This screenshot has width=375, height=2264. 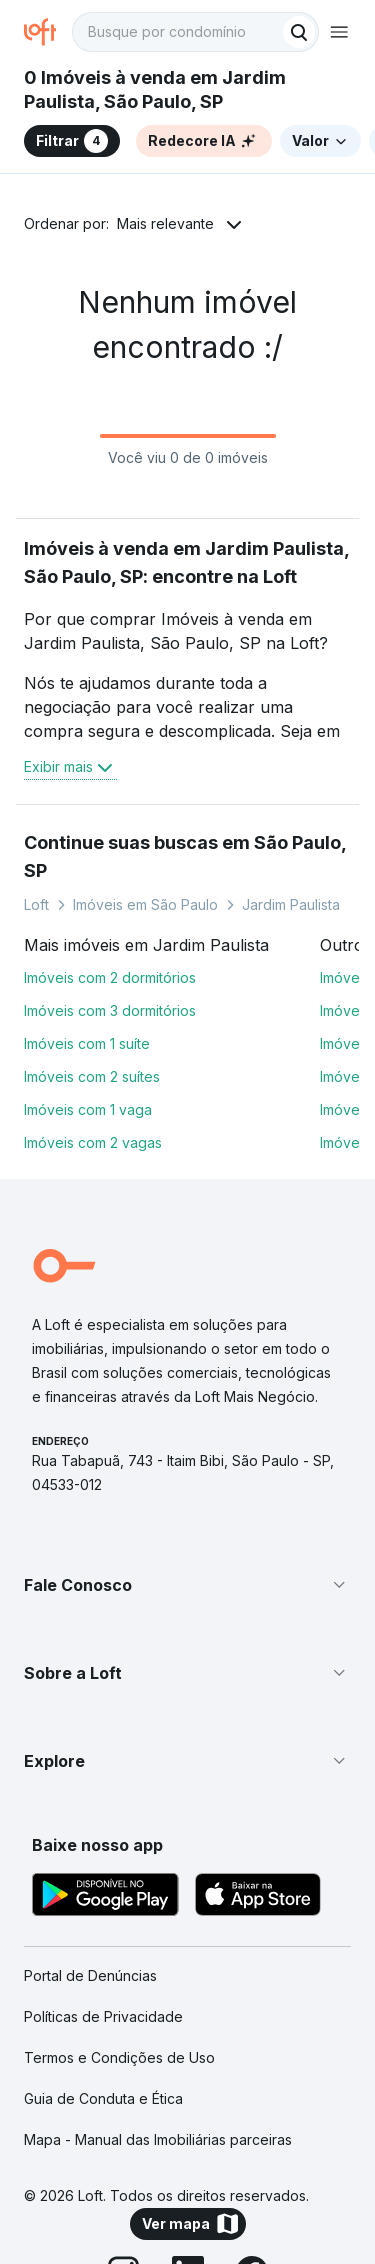 What do you see at coordinates (36, 904) in the screenshot?
I see `Loft` at bounding box center [36, 904].